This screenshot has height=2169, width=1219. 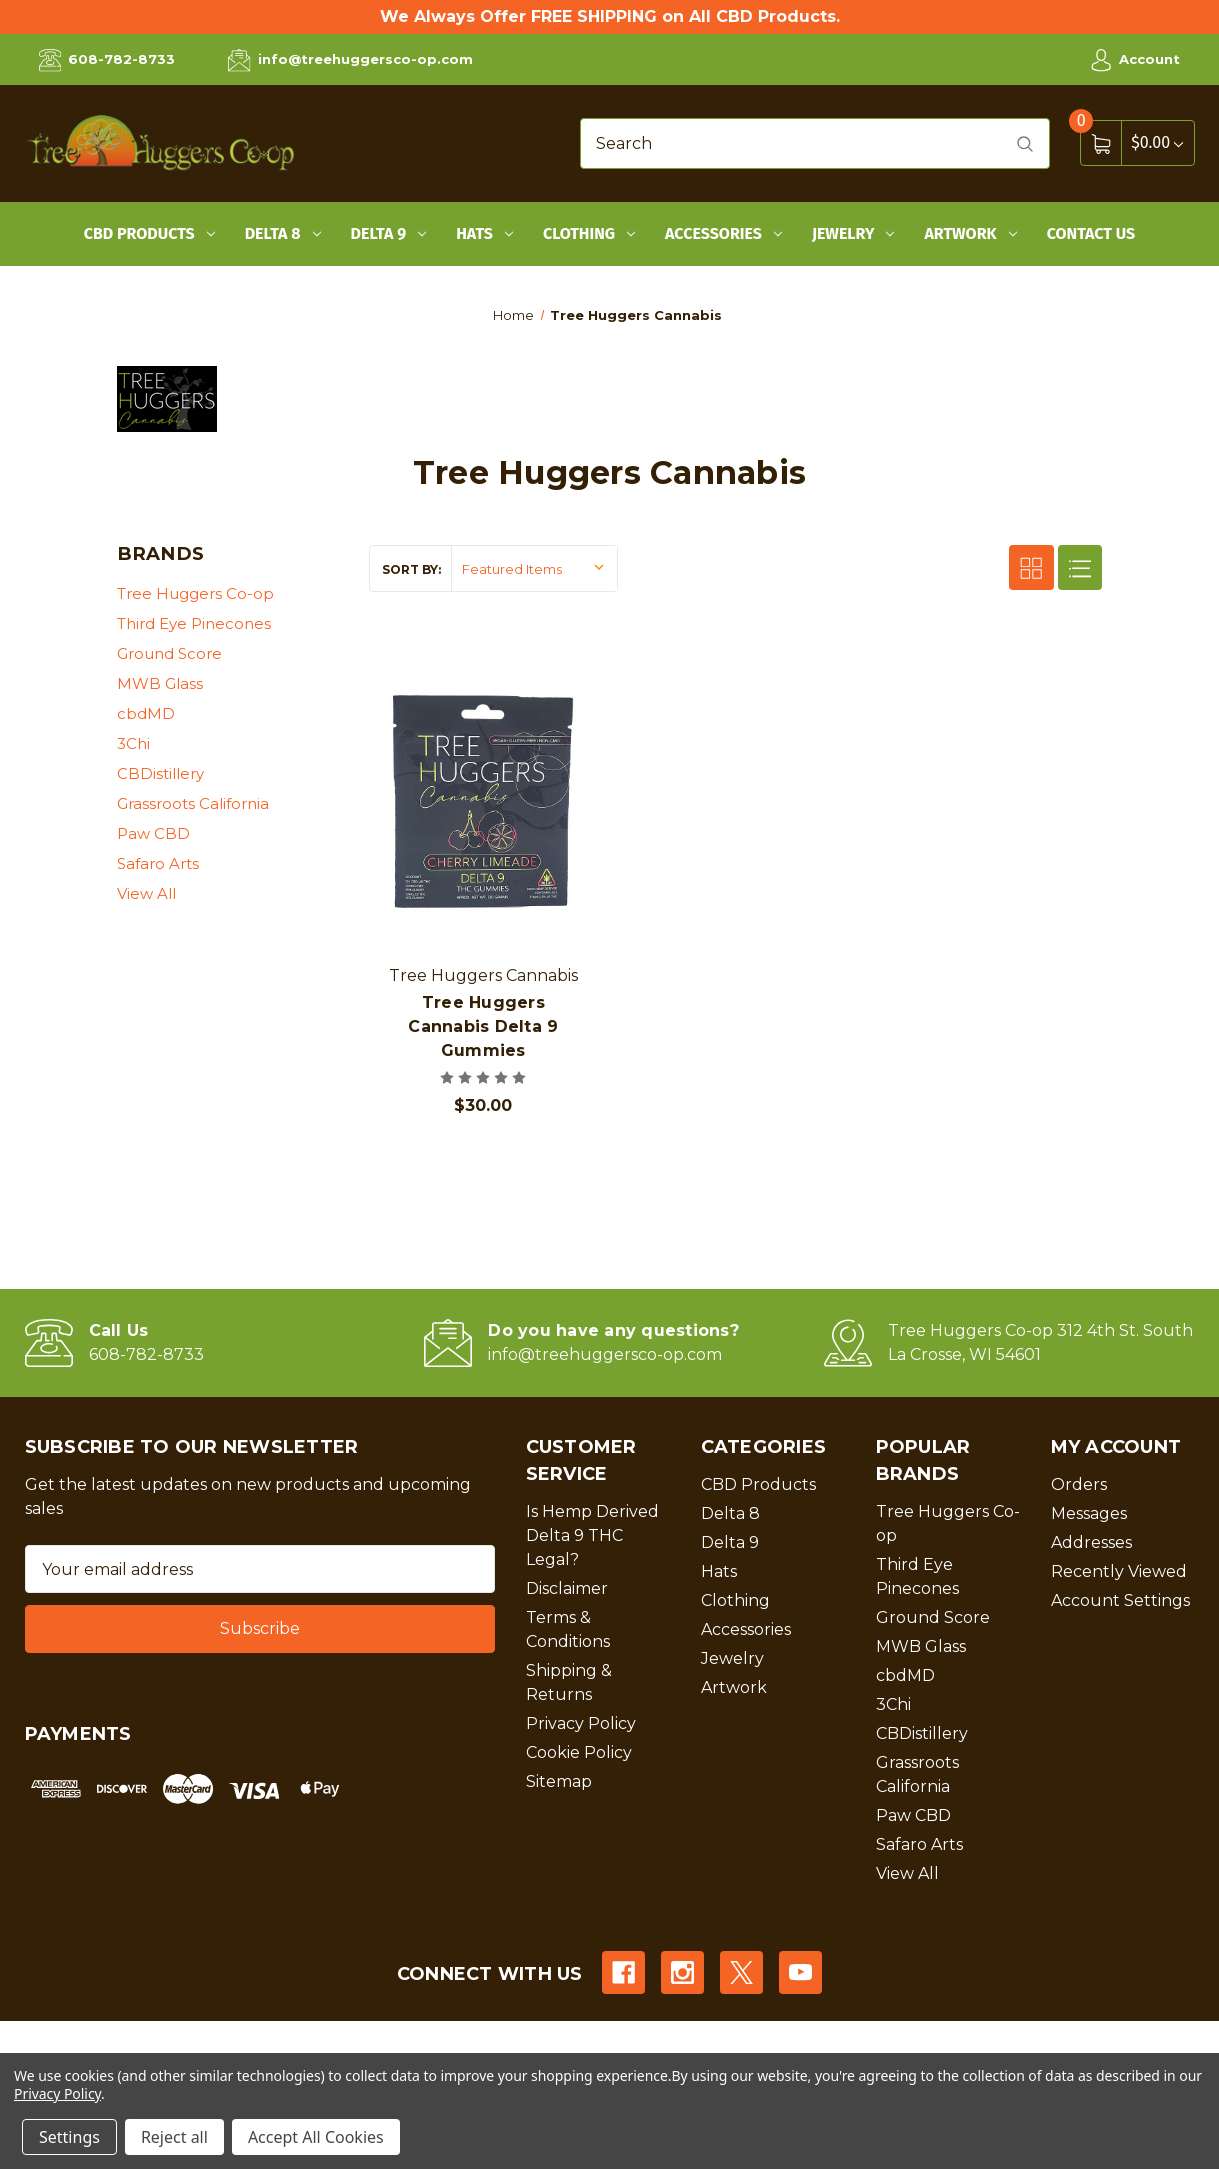 I want to click on 608-782-8733, so click(x=107, y=60).